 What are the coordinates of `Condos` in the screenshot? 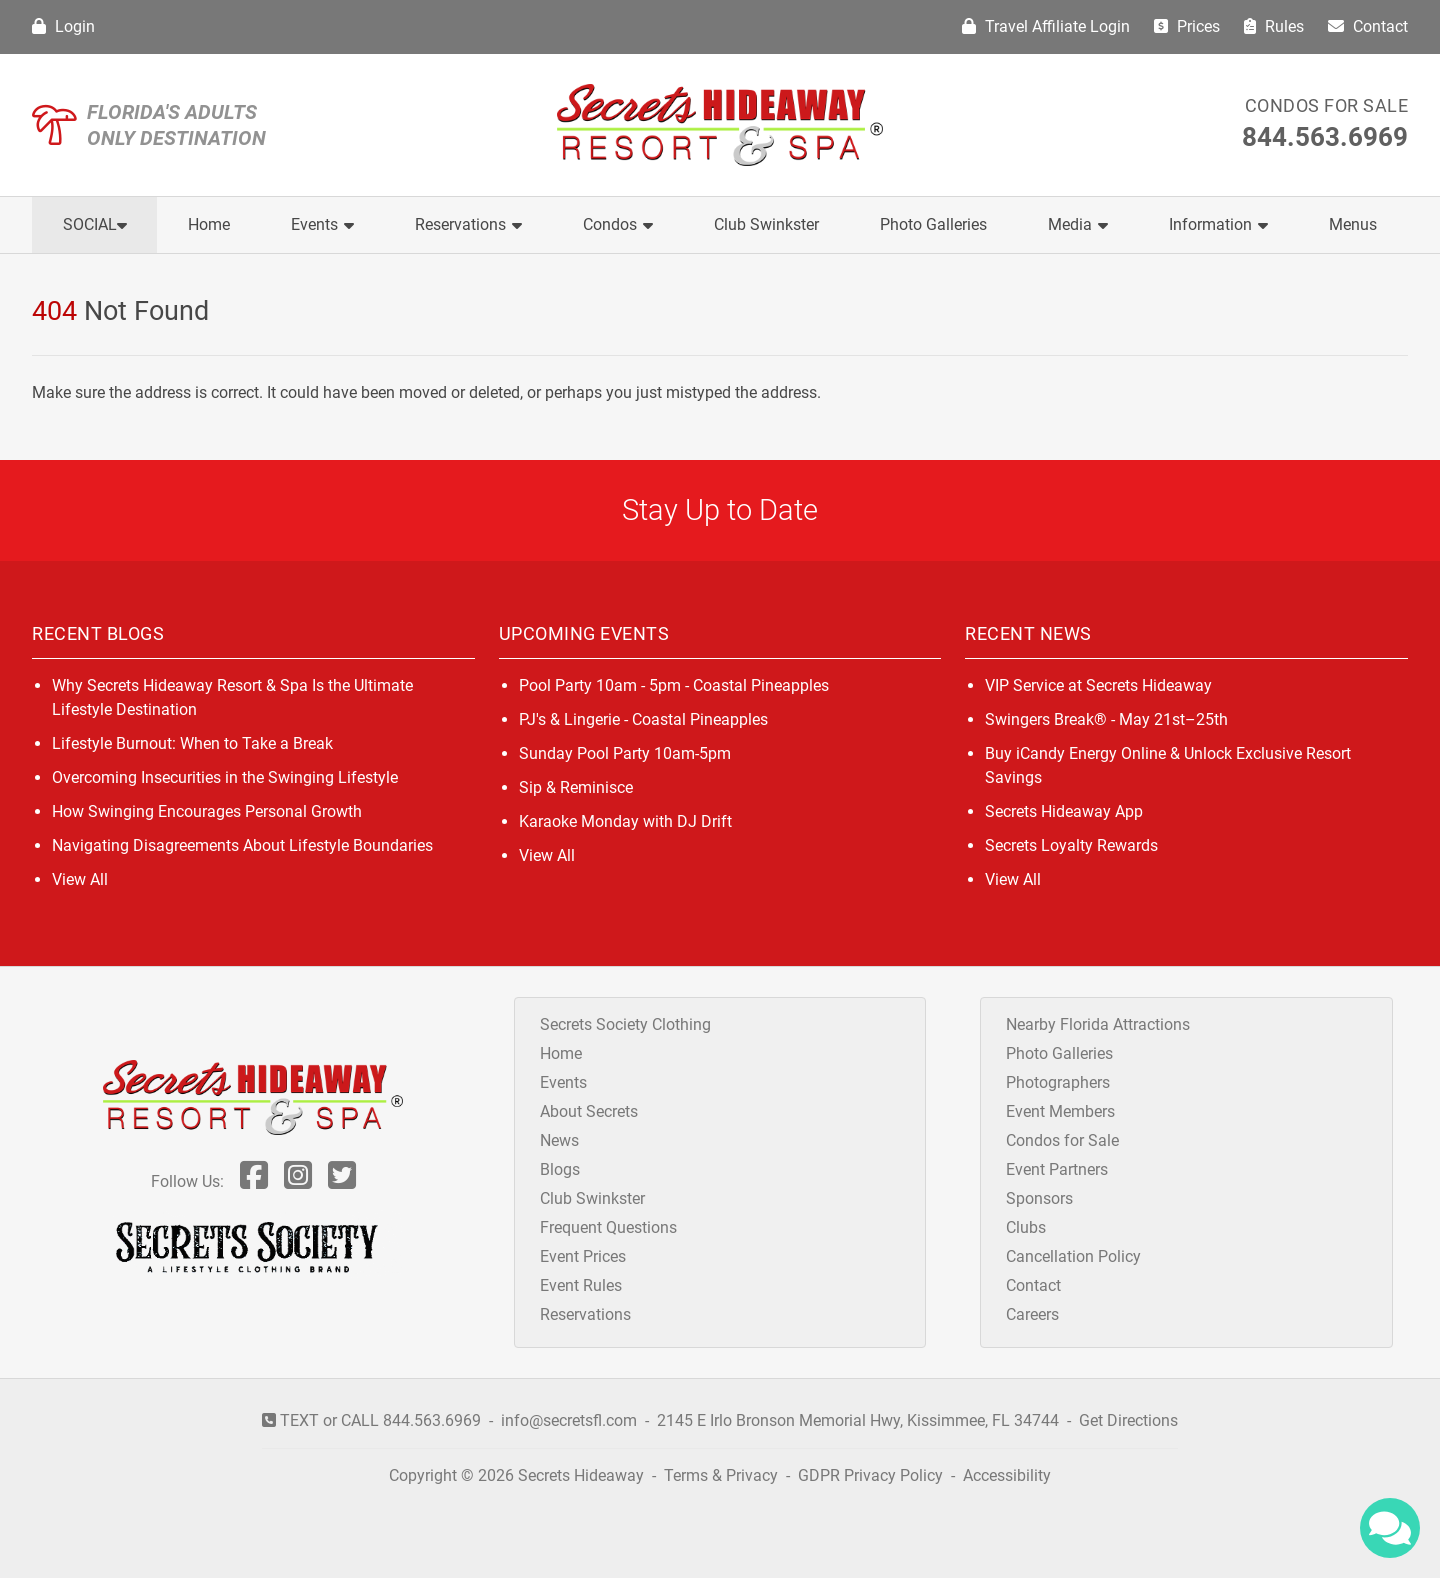 It's located at (618, 224).